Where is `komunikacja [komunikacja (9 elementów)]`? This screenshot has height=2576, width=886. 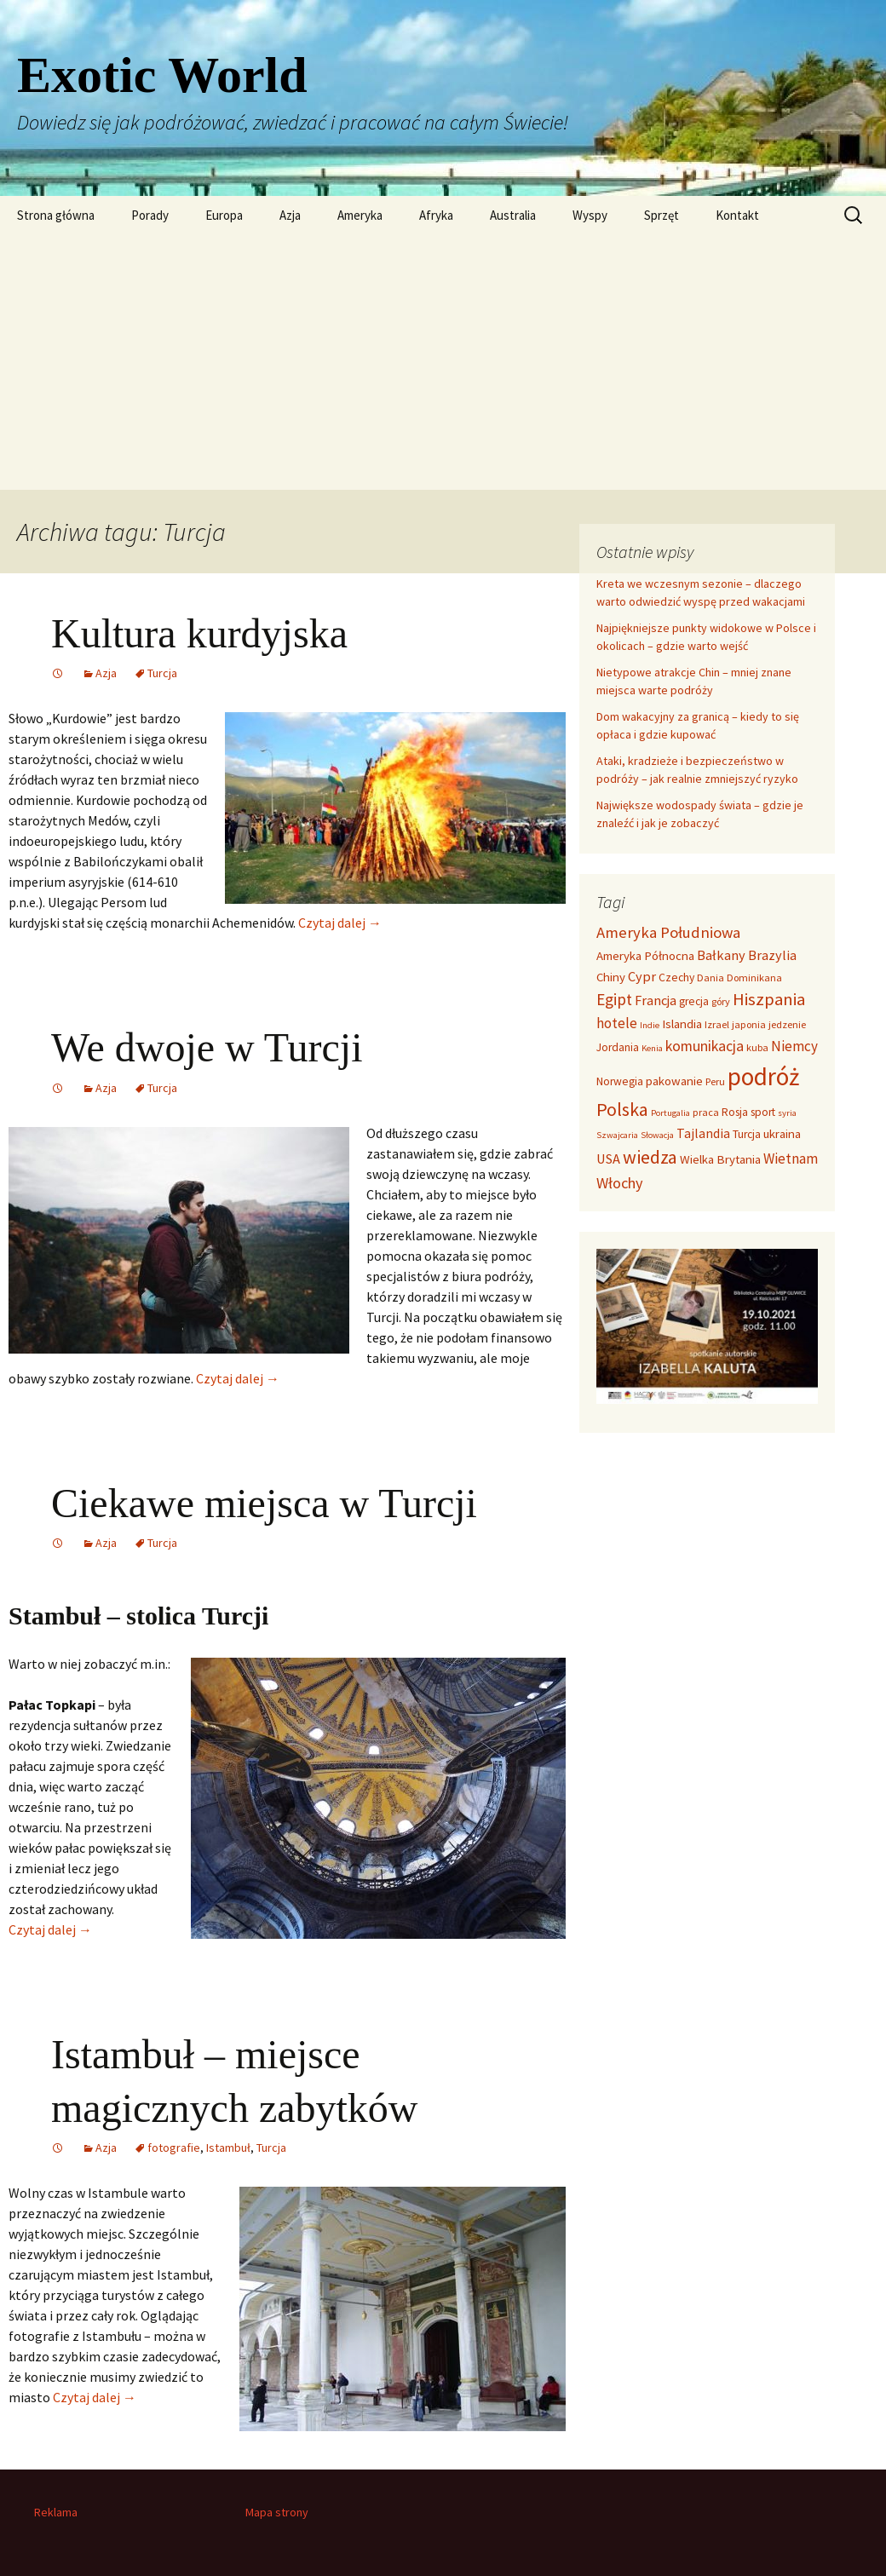 komunikacja [komunikacja (9 elementów)] is located at coordinates (704, 1046).